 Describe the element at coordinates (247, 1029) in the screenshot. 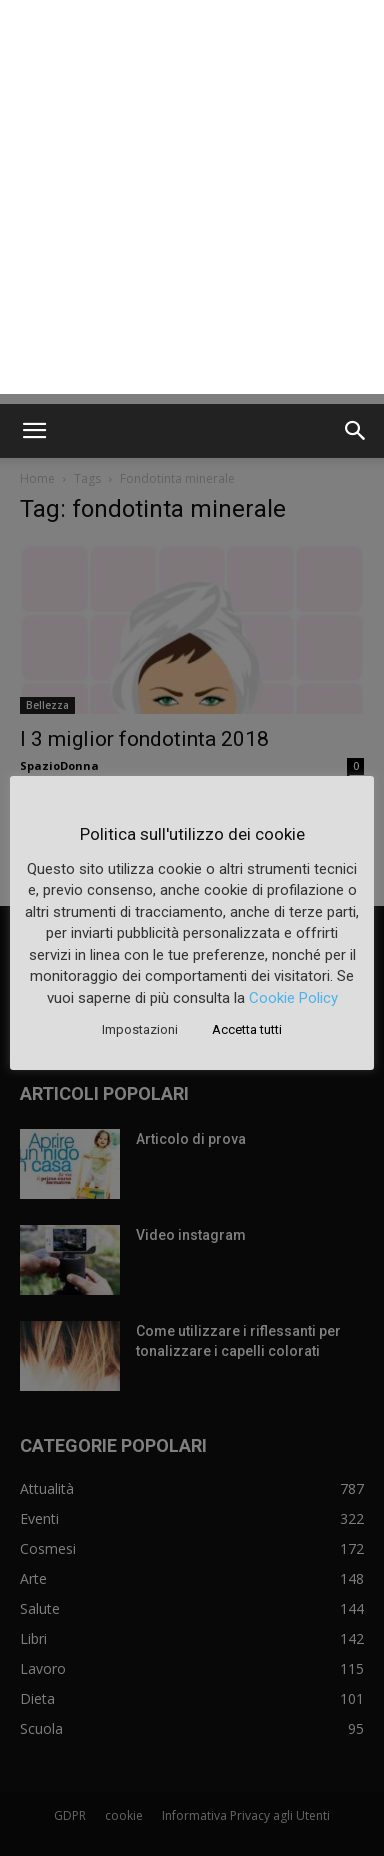

I see `Accetta tutti [button]` at that location.